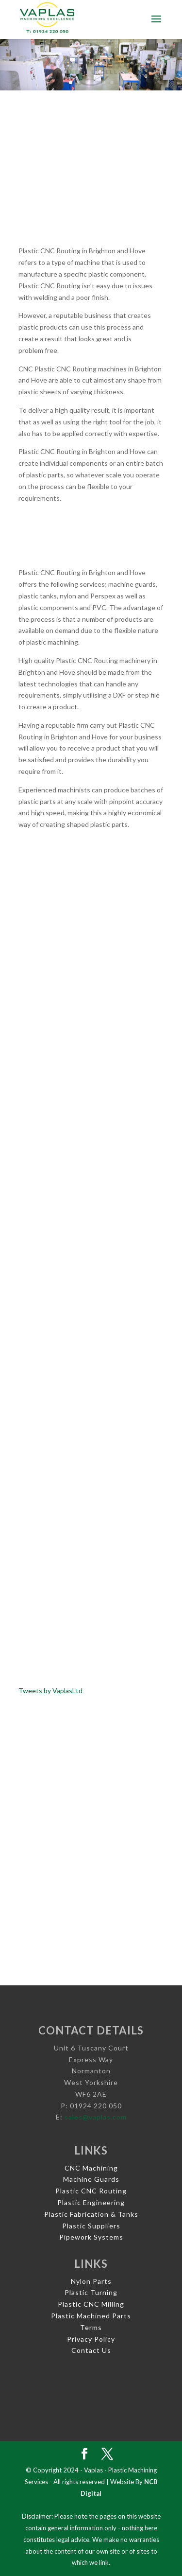 The image size is (182, 2576). What do you see at coordinates (91, 2281) in the screenshot?
I see `Nylon Parts` at bounding box center [91, 2281].